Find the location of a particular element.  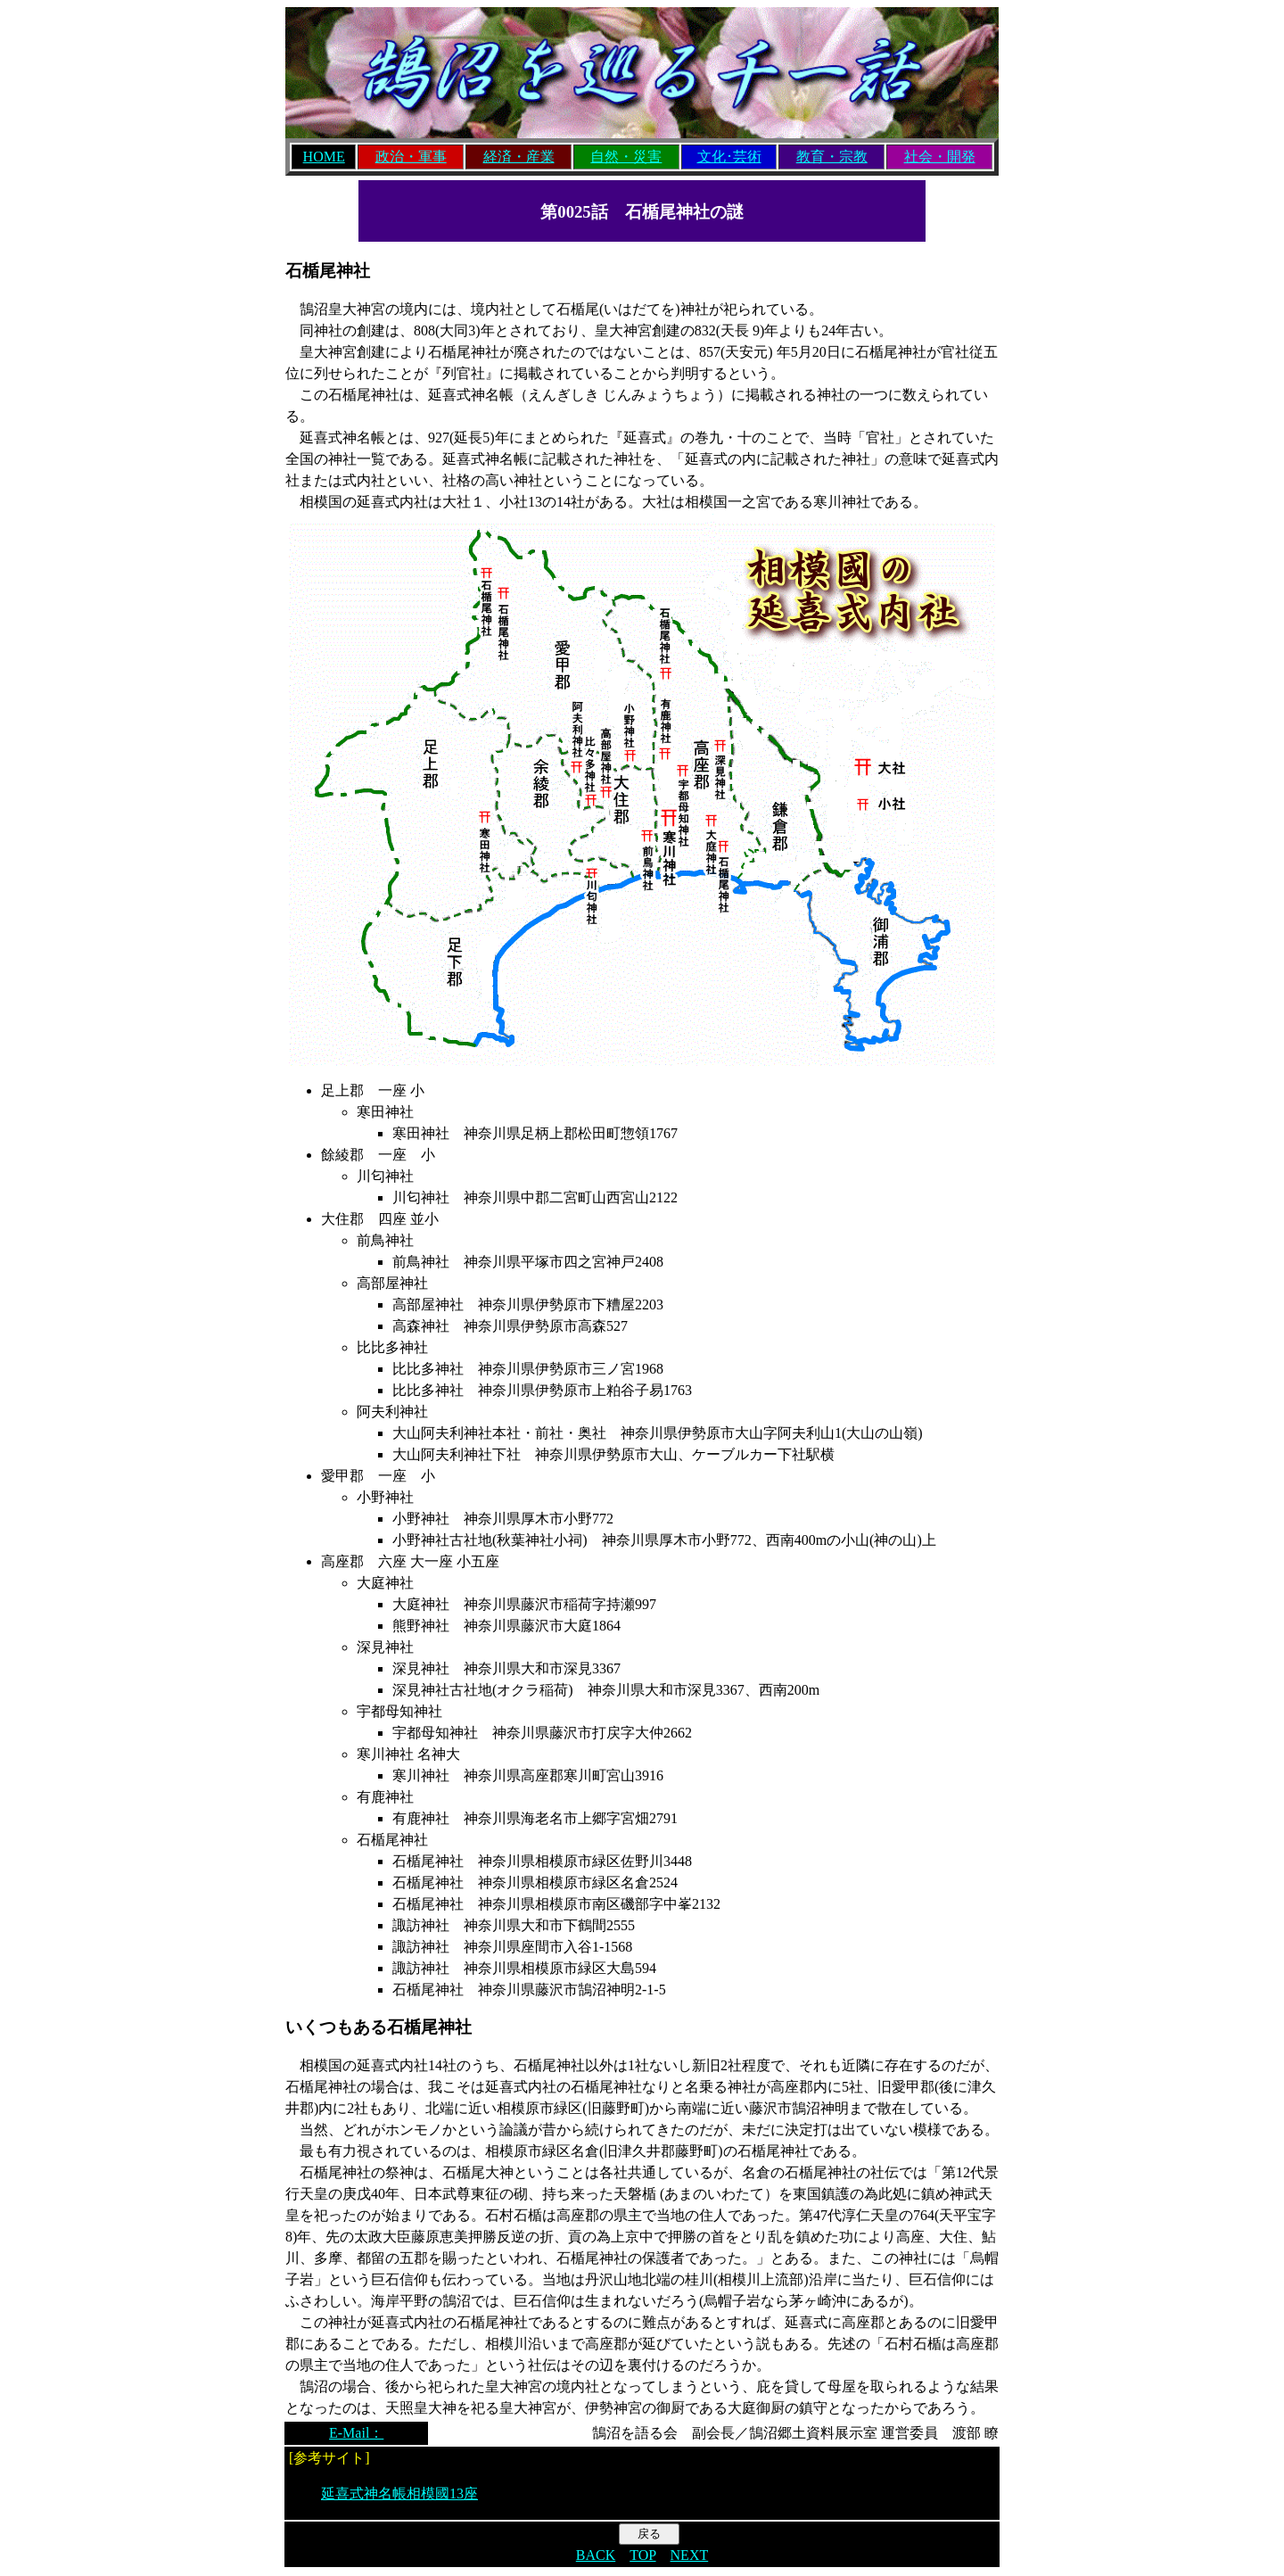

TOP is located at coordinates (642, 2555).